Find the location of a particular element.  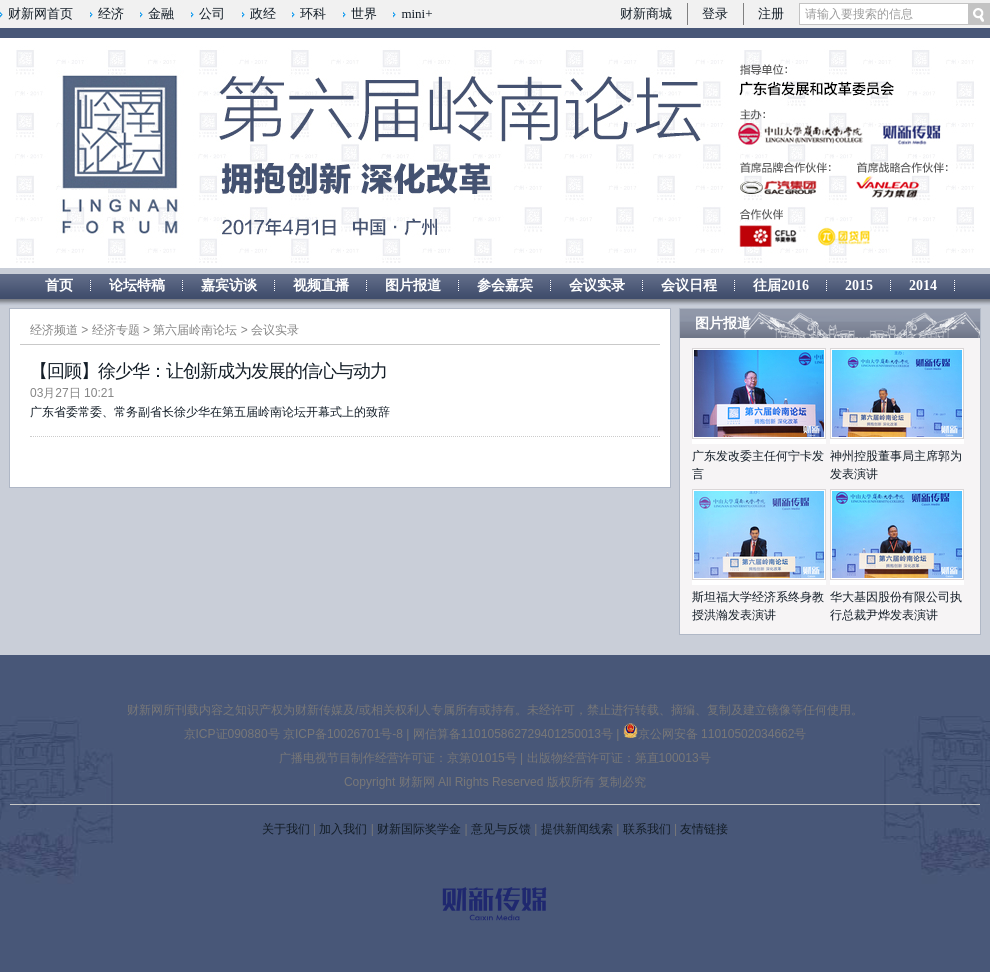

网信算备110105862729401250013号 is located at coordinates (514, 734).